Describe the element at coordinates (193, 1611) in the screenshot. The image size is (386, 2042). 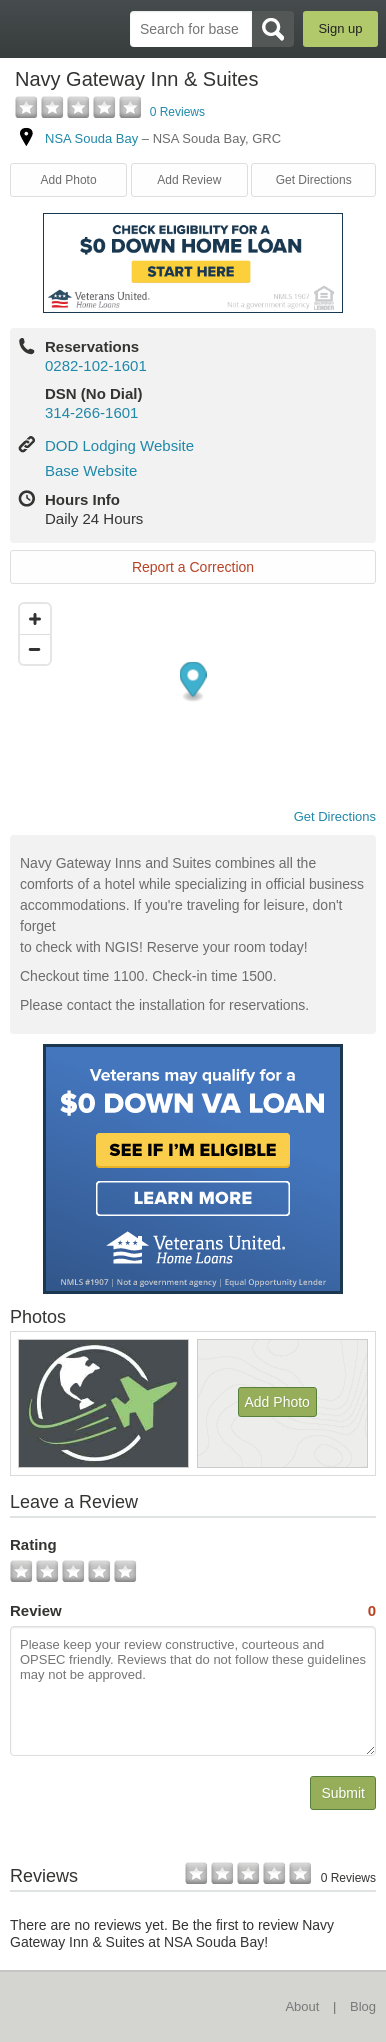
I see `Review` at that location.